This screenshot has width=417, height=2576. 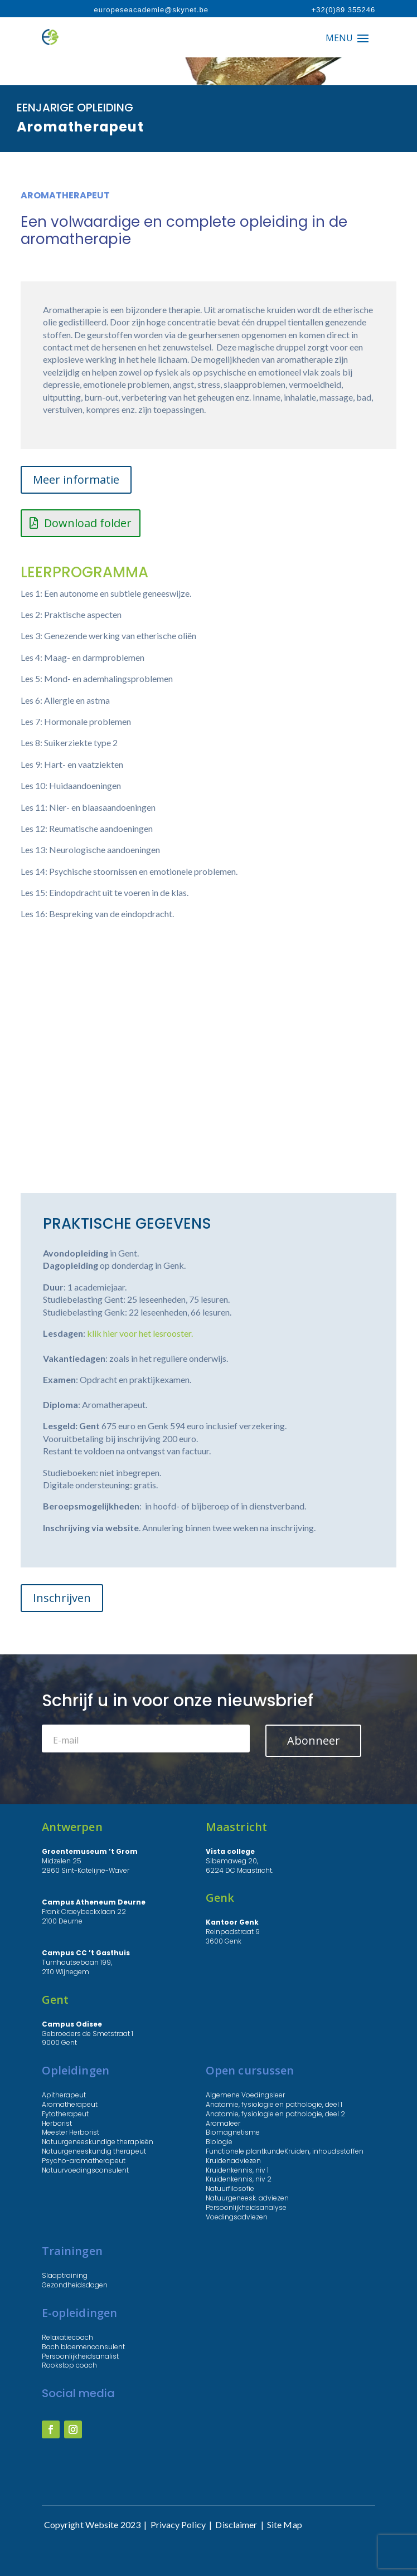 I want to click on Herborist, so click(x=57, y=2123).